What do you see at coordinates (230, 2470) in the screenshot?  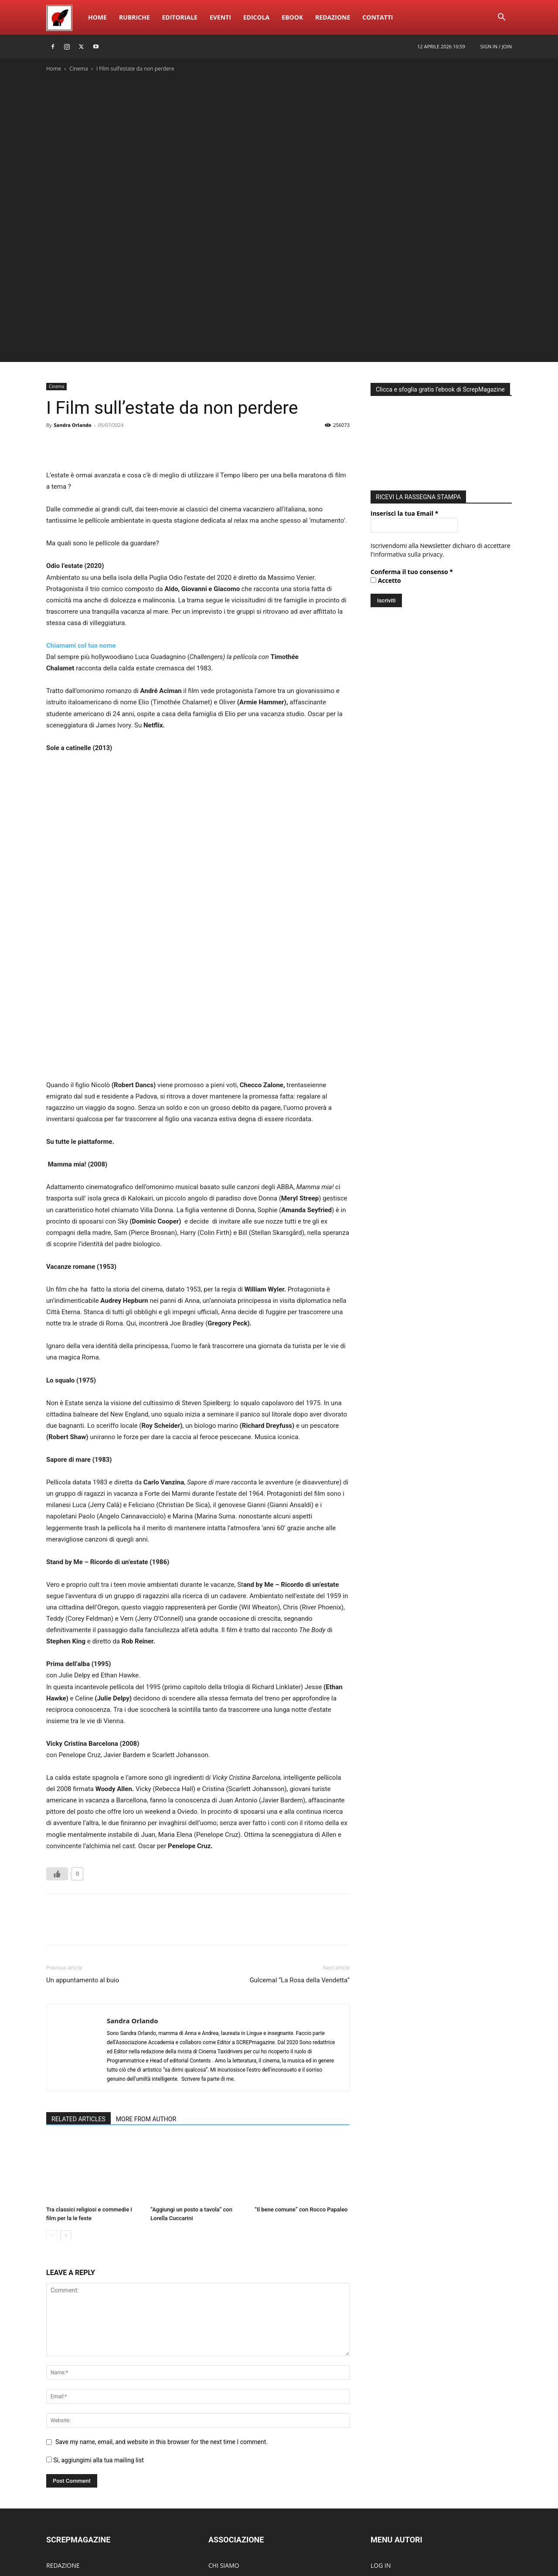 I see `DIVENTA SOCIO` at bounding box center [230, 2470].